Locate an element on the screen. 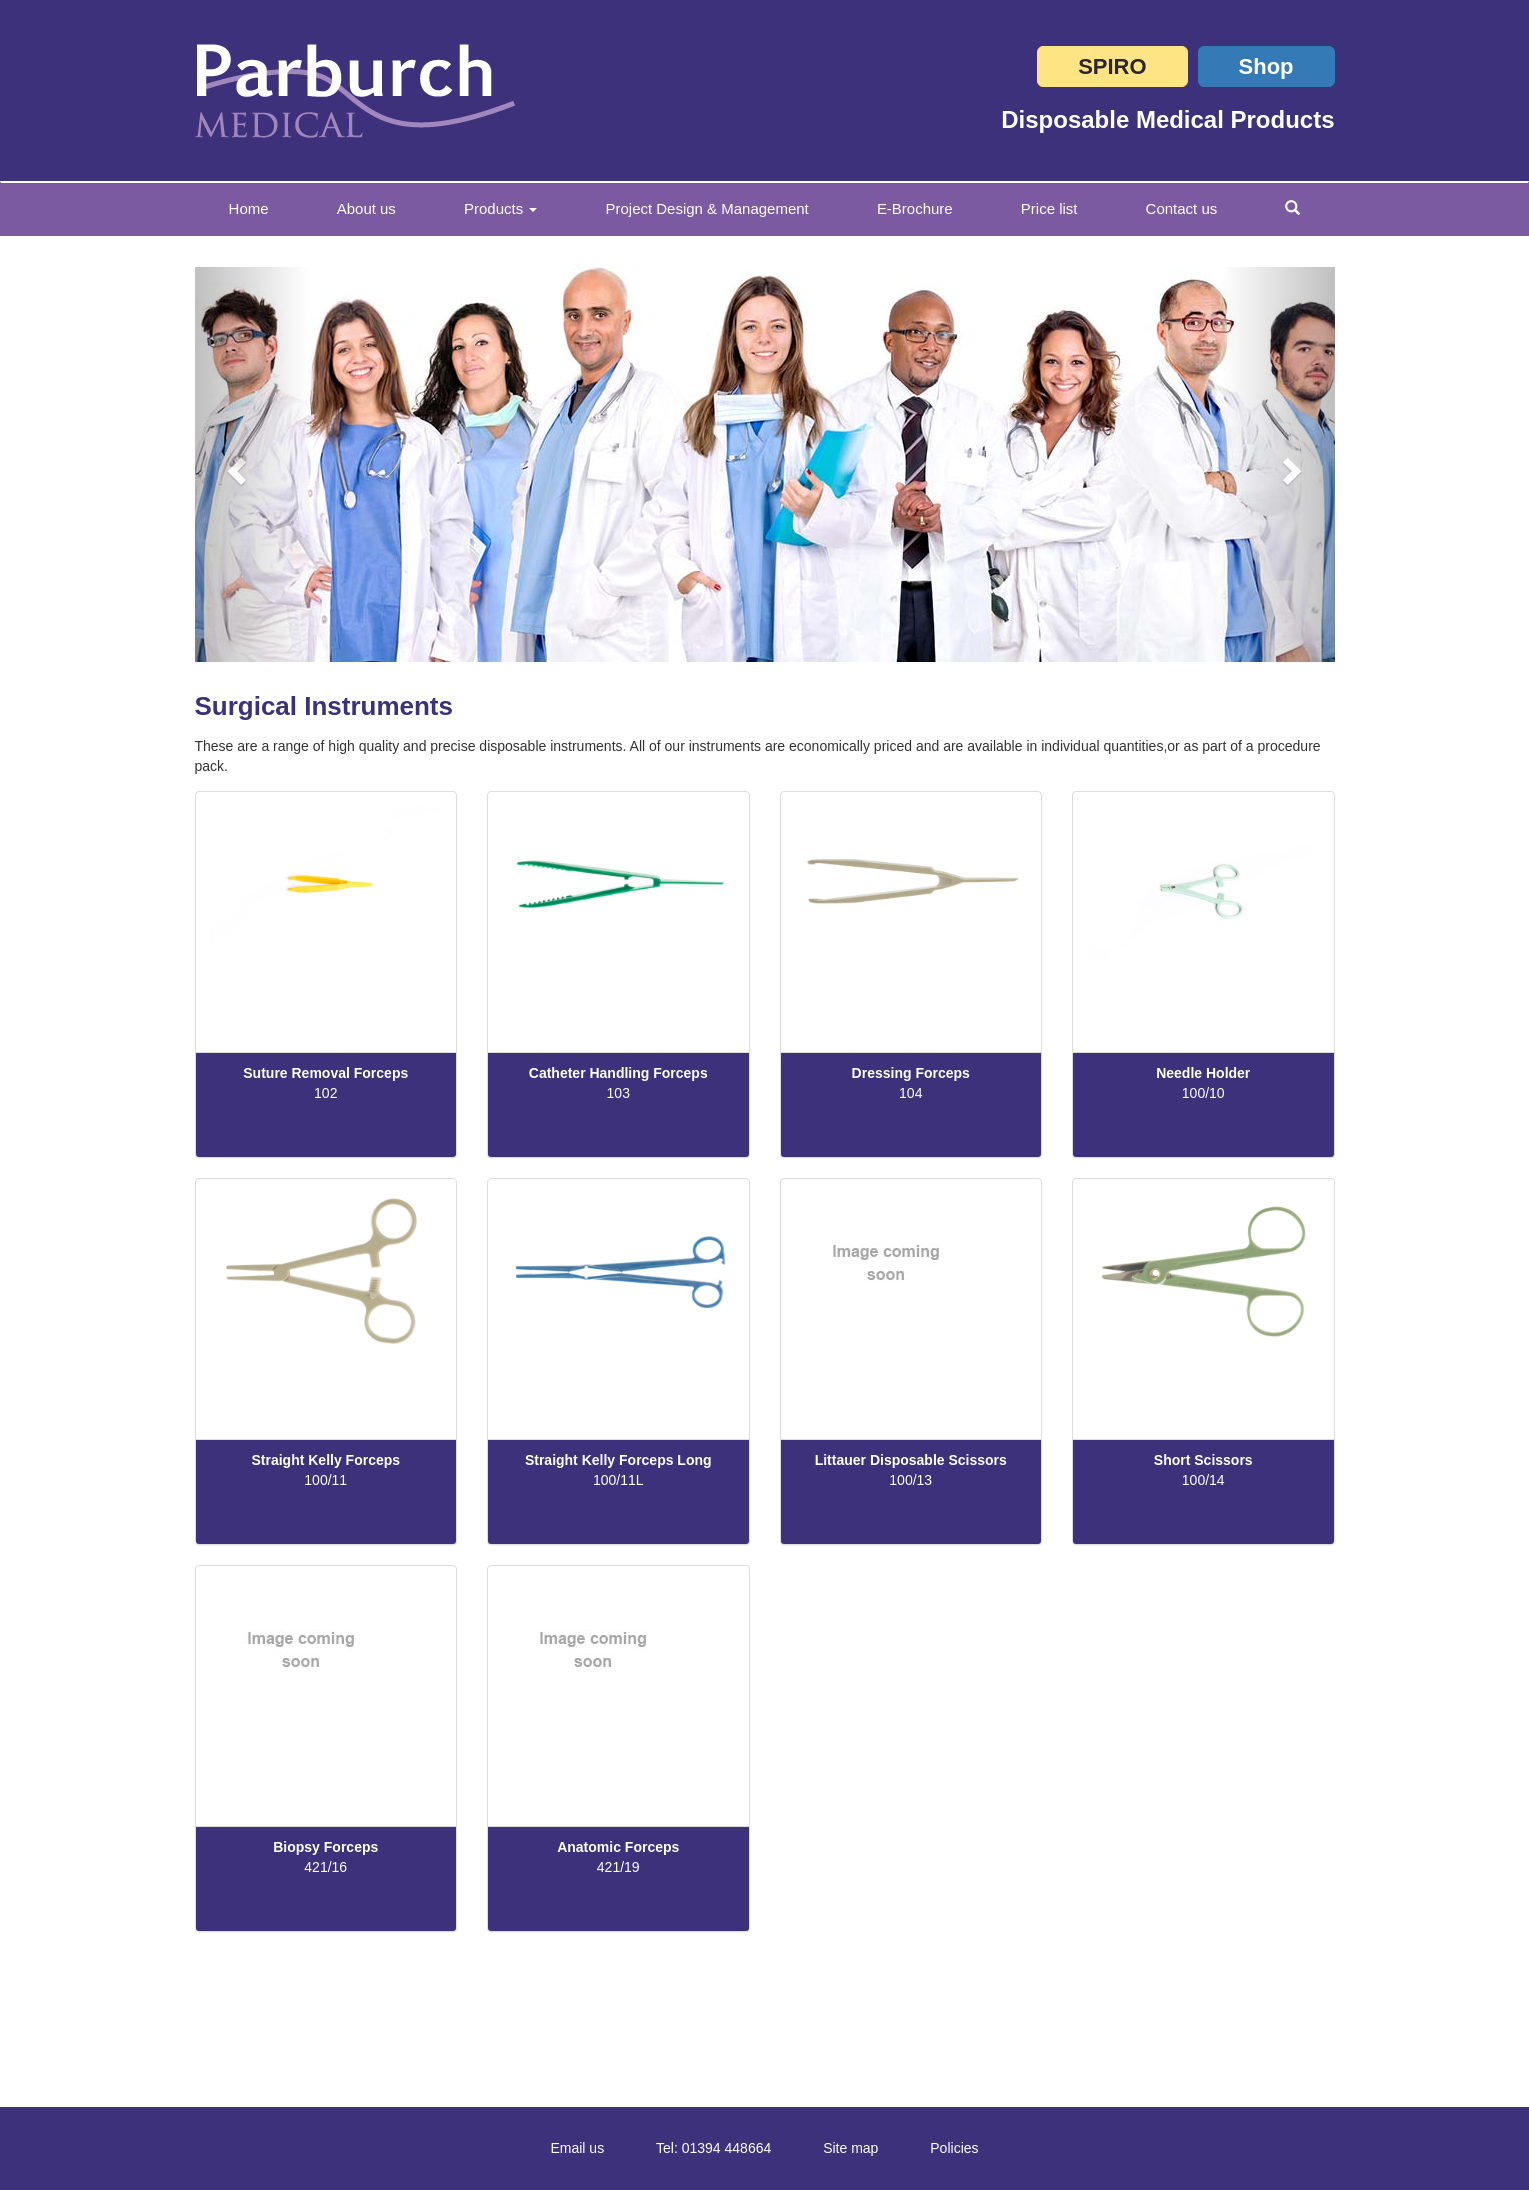  Catheter Handling Forceps is located at coordinates (618, 1073).